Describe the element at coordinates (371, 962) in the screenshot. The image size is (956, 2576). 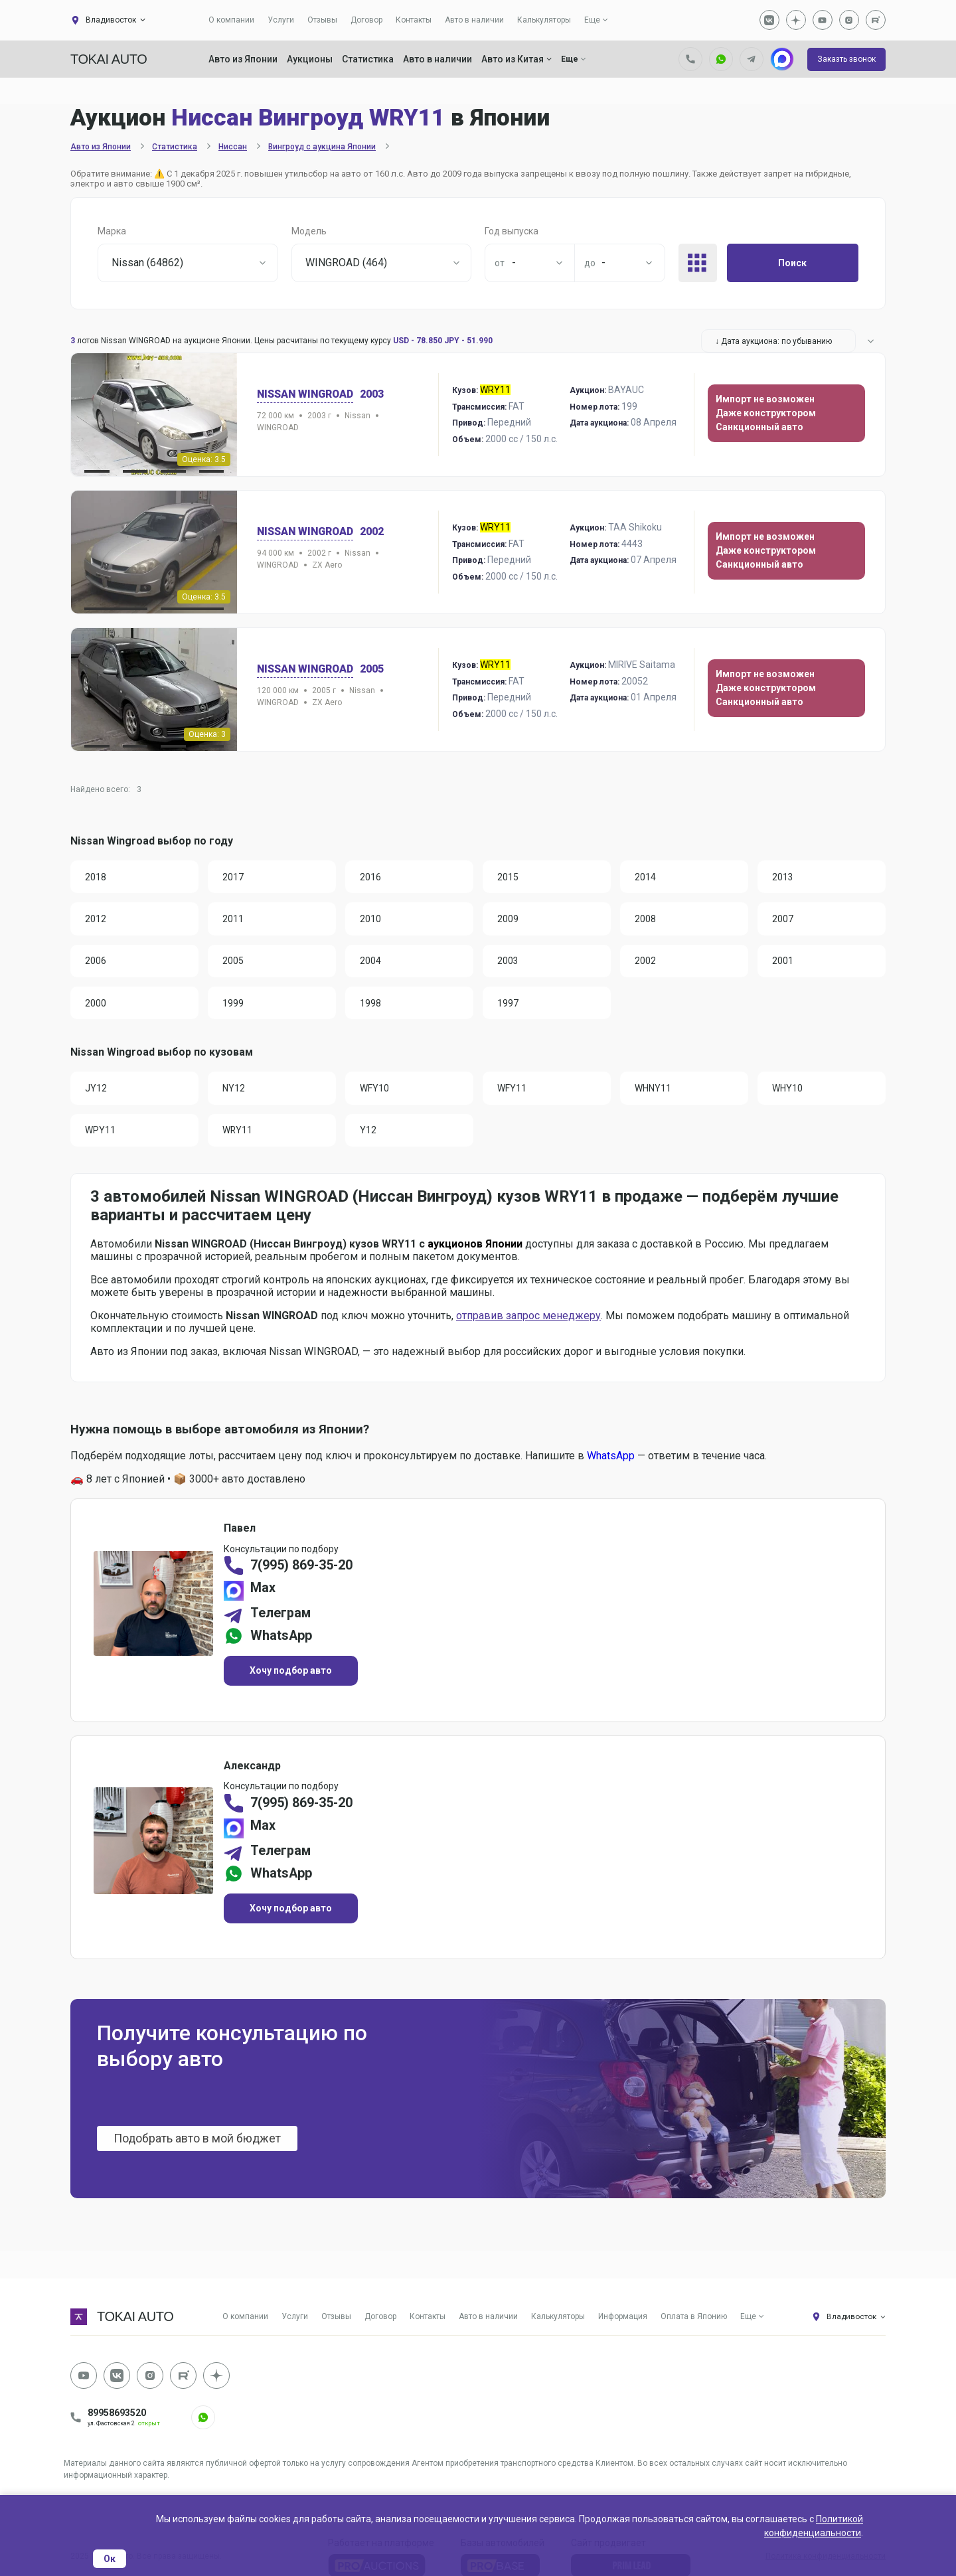
I see `2004` at that location.